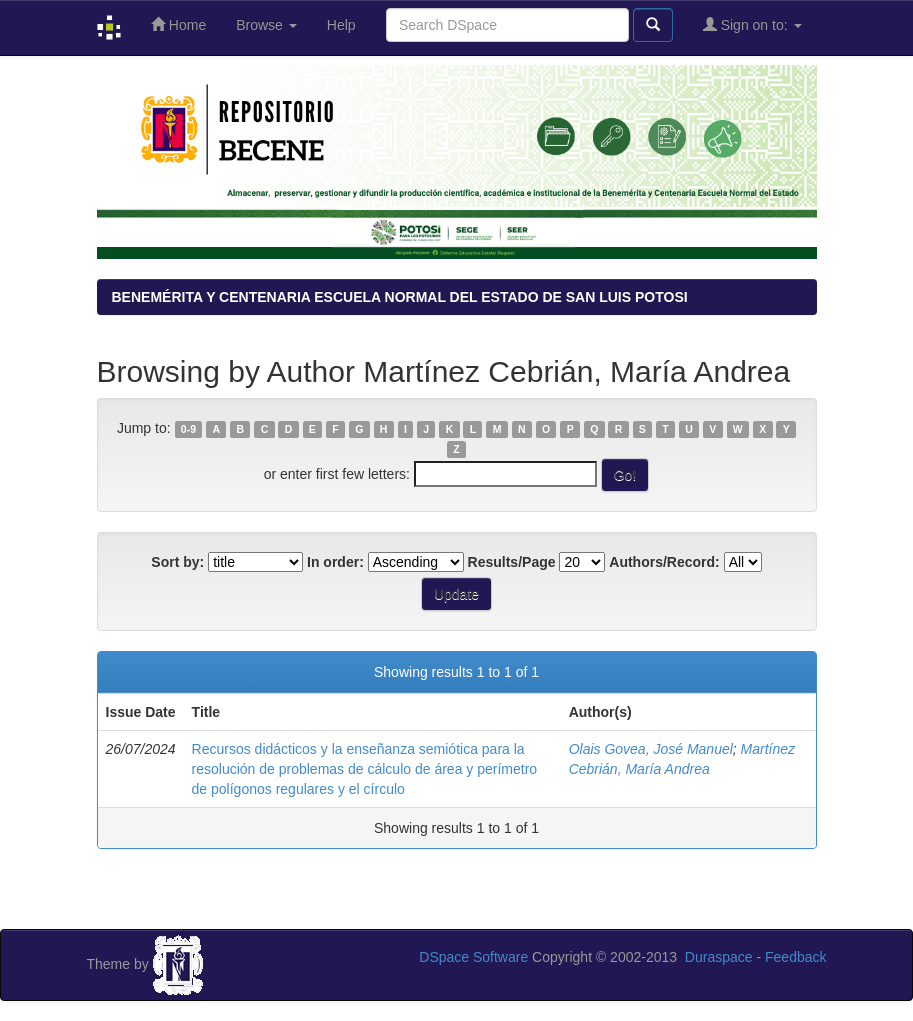 Image resolution: width=913 pixels, height=1021 pixels. I want to click on Olais Govea, José Manuel, so click(651, 749).